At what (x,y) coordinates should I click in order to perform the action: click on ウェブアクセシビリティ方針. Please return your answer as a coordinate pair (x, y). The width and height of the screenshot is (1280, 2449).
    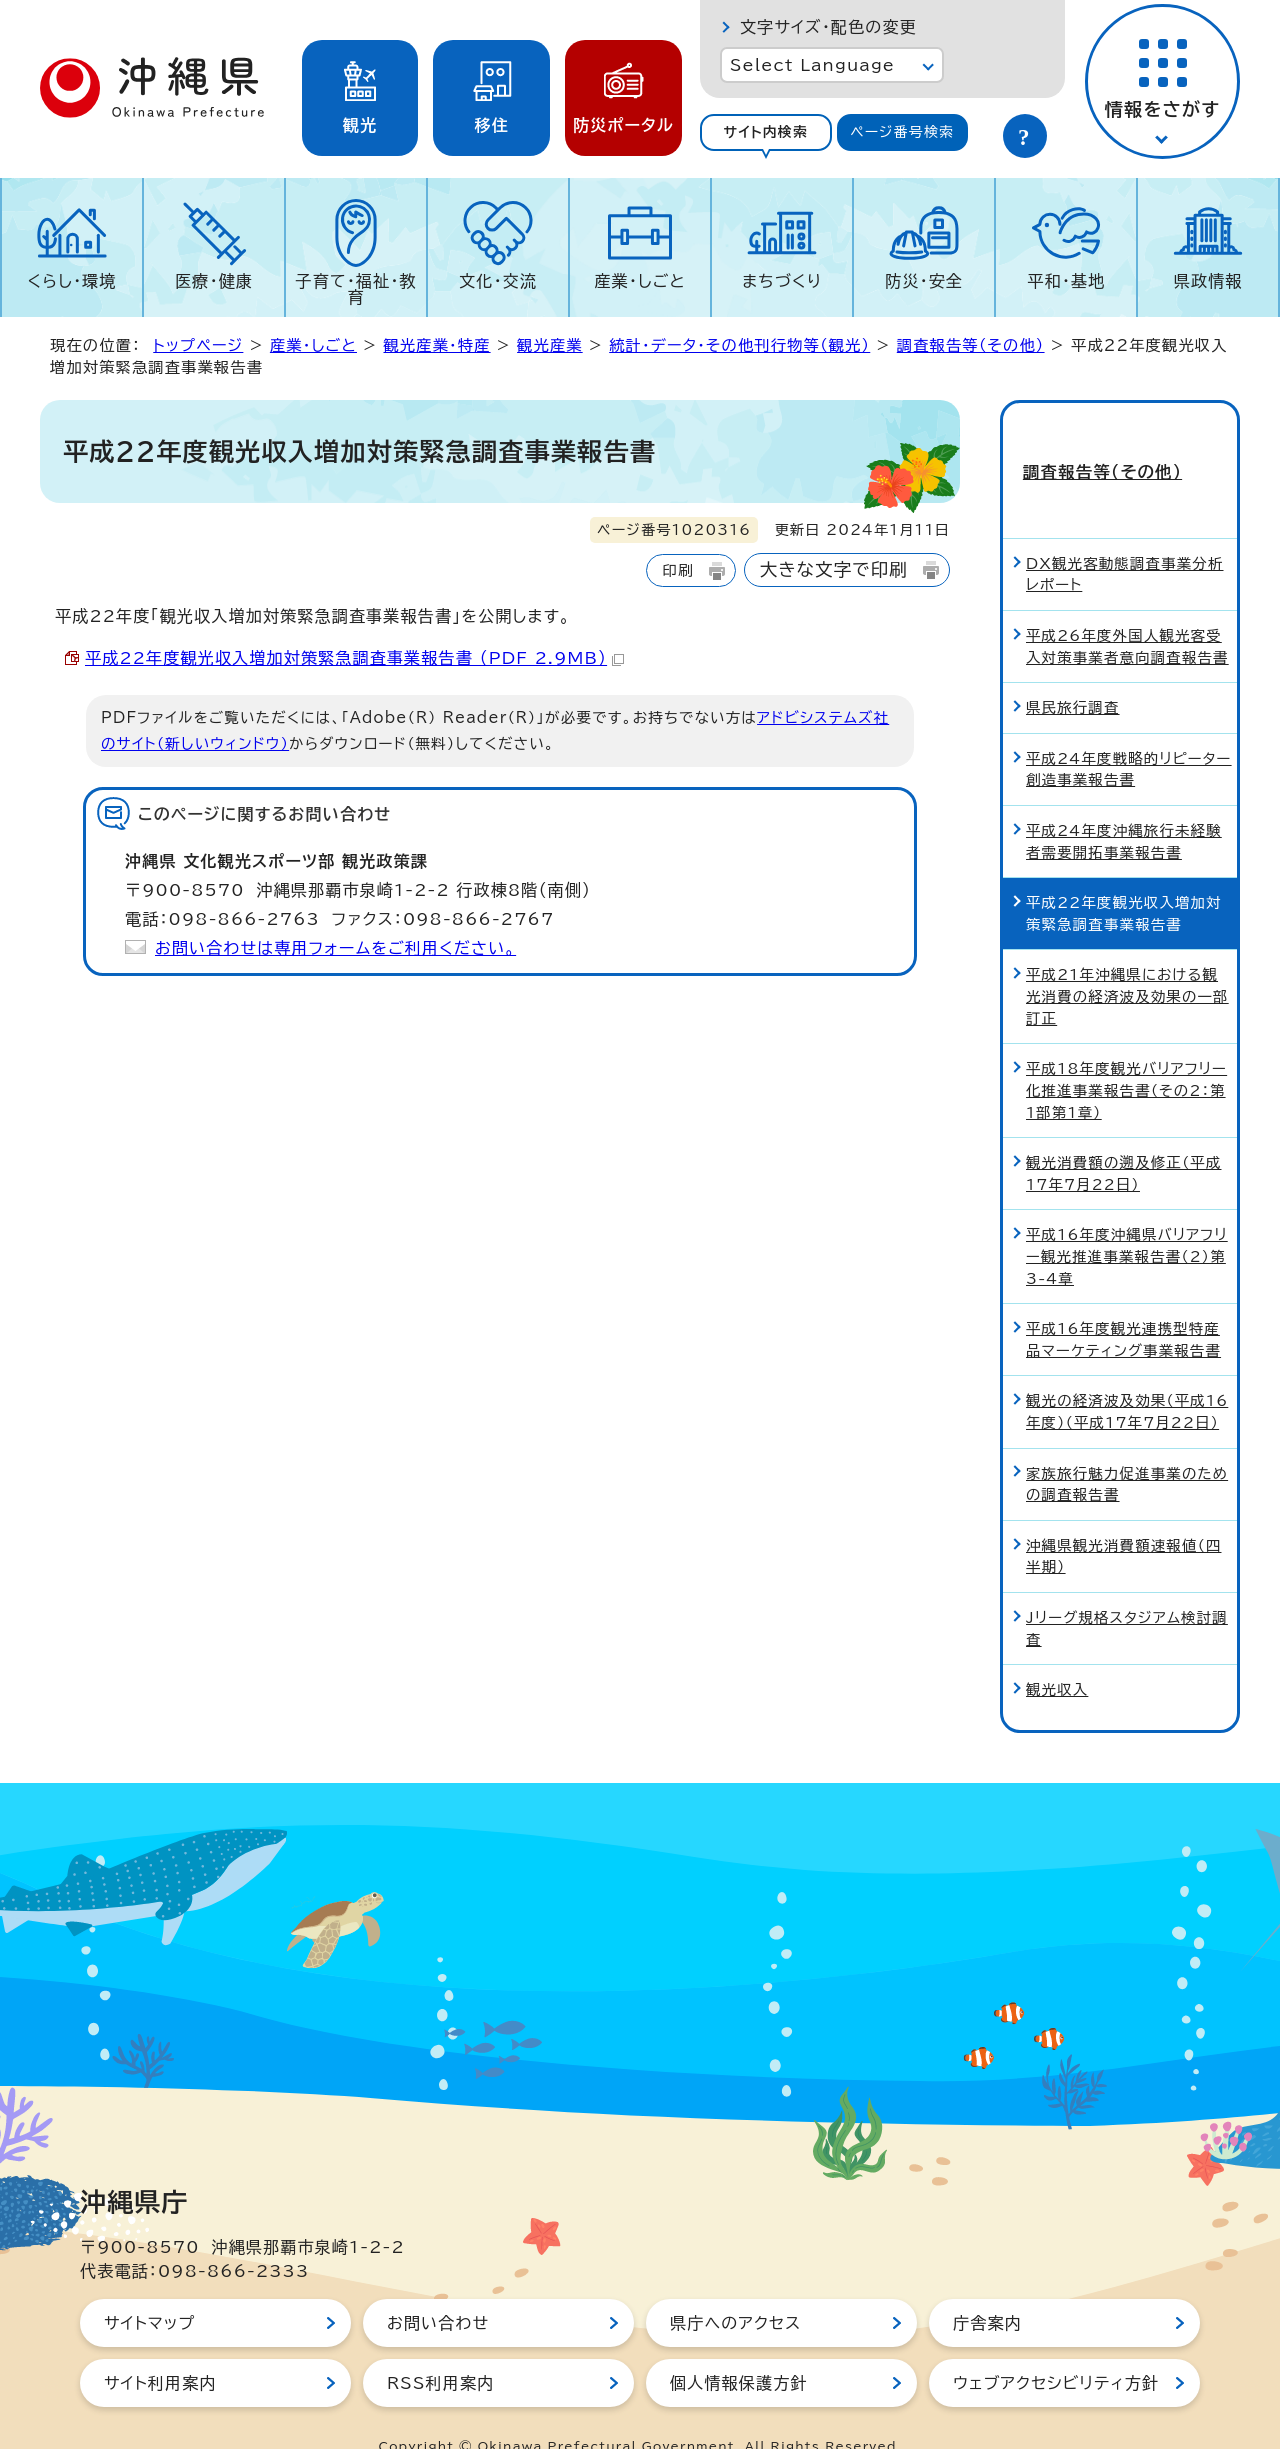
    Looking at the image, I should click on (1056, 2347).